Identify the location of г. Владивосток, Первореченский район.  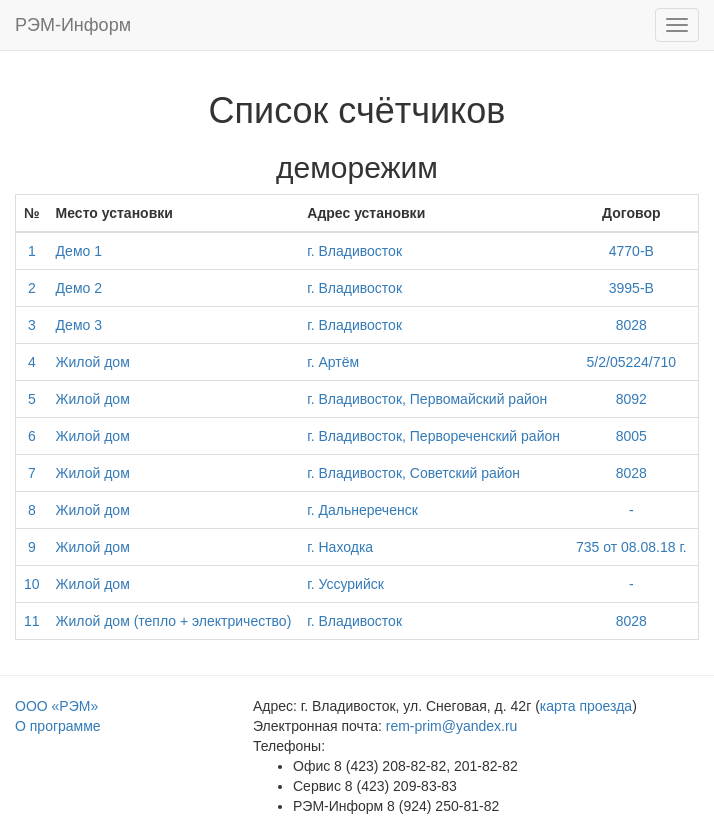
(433, 436).